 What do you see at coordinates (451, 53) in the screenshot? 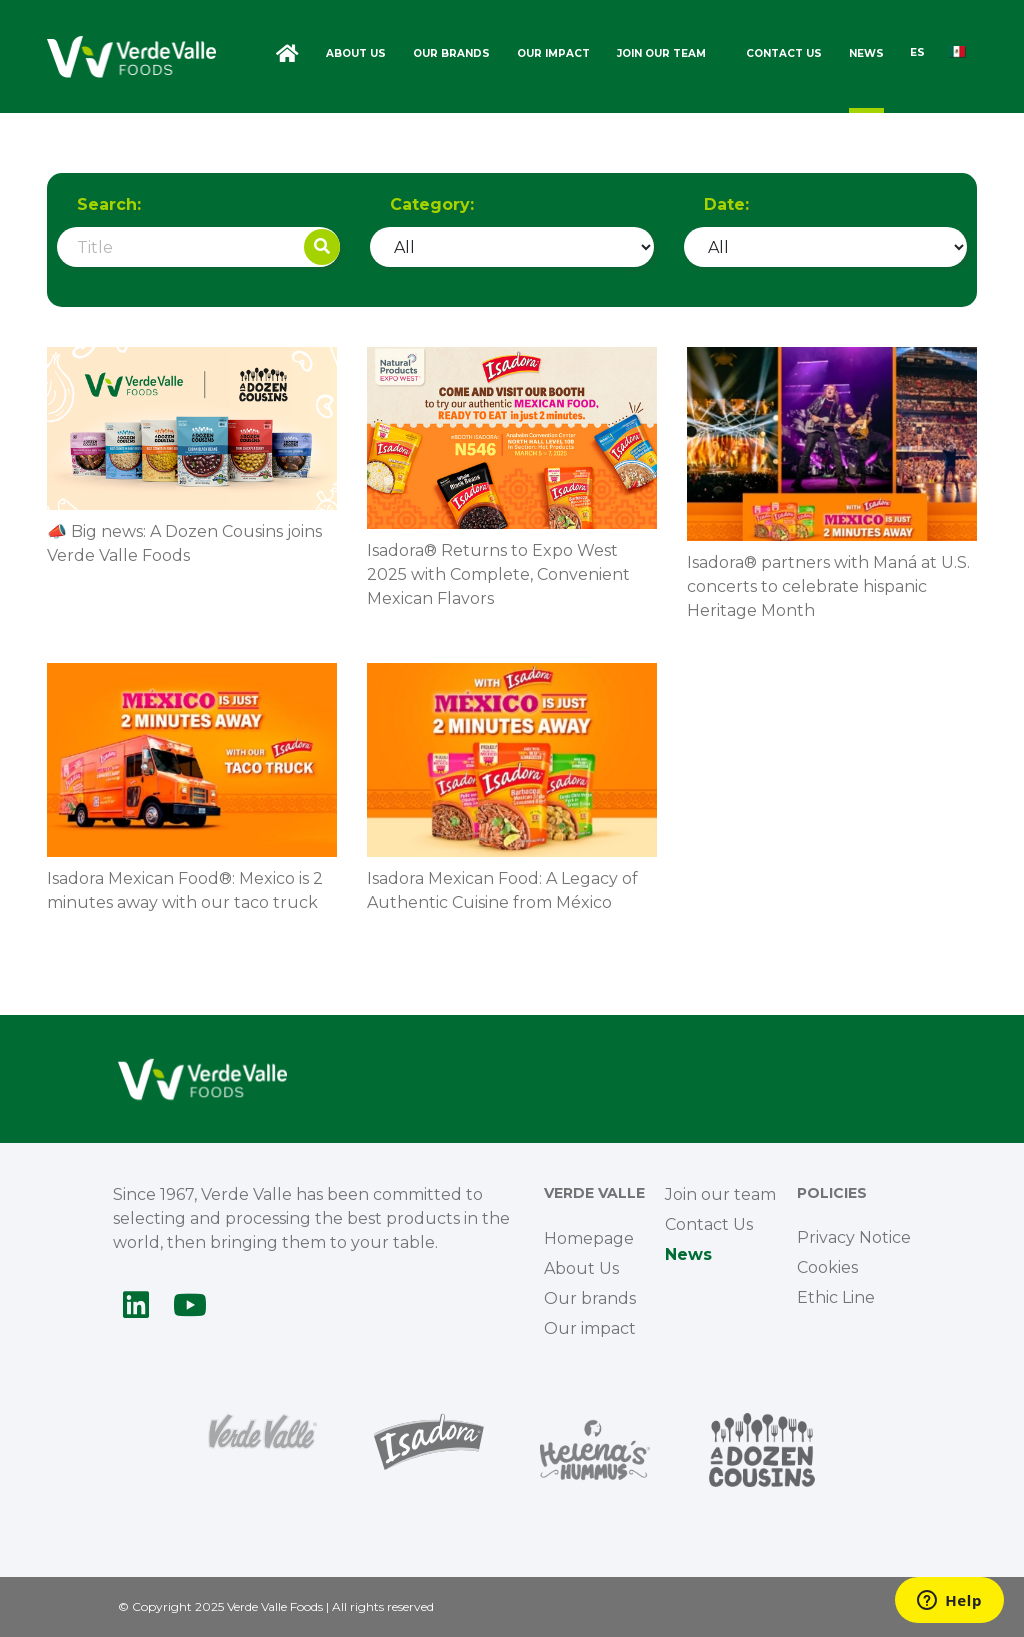
I see `Our brands` at bounding box center [451, 53].